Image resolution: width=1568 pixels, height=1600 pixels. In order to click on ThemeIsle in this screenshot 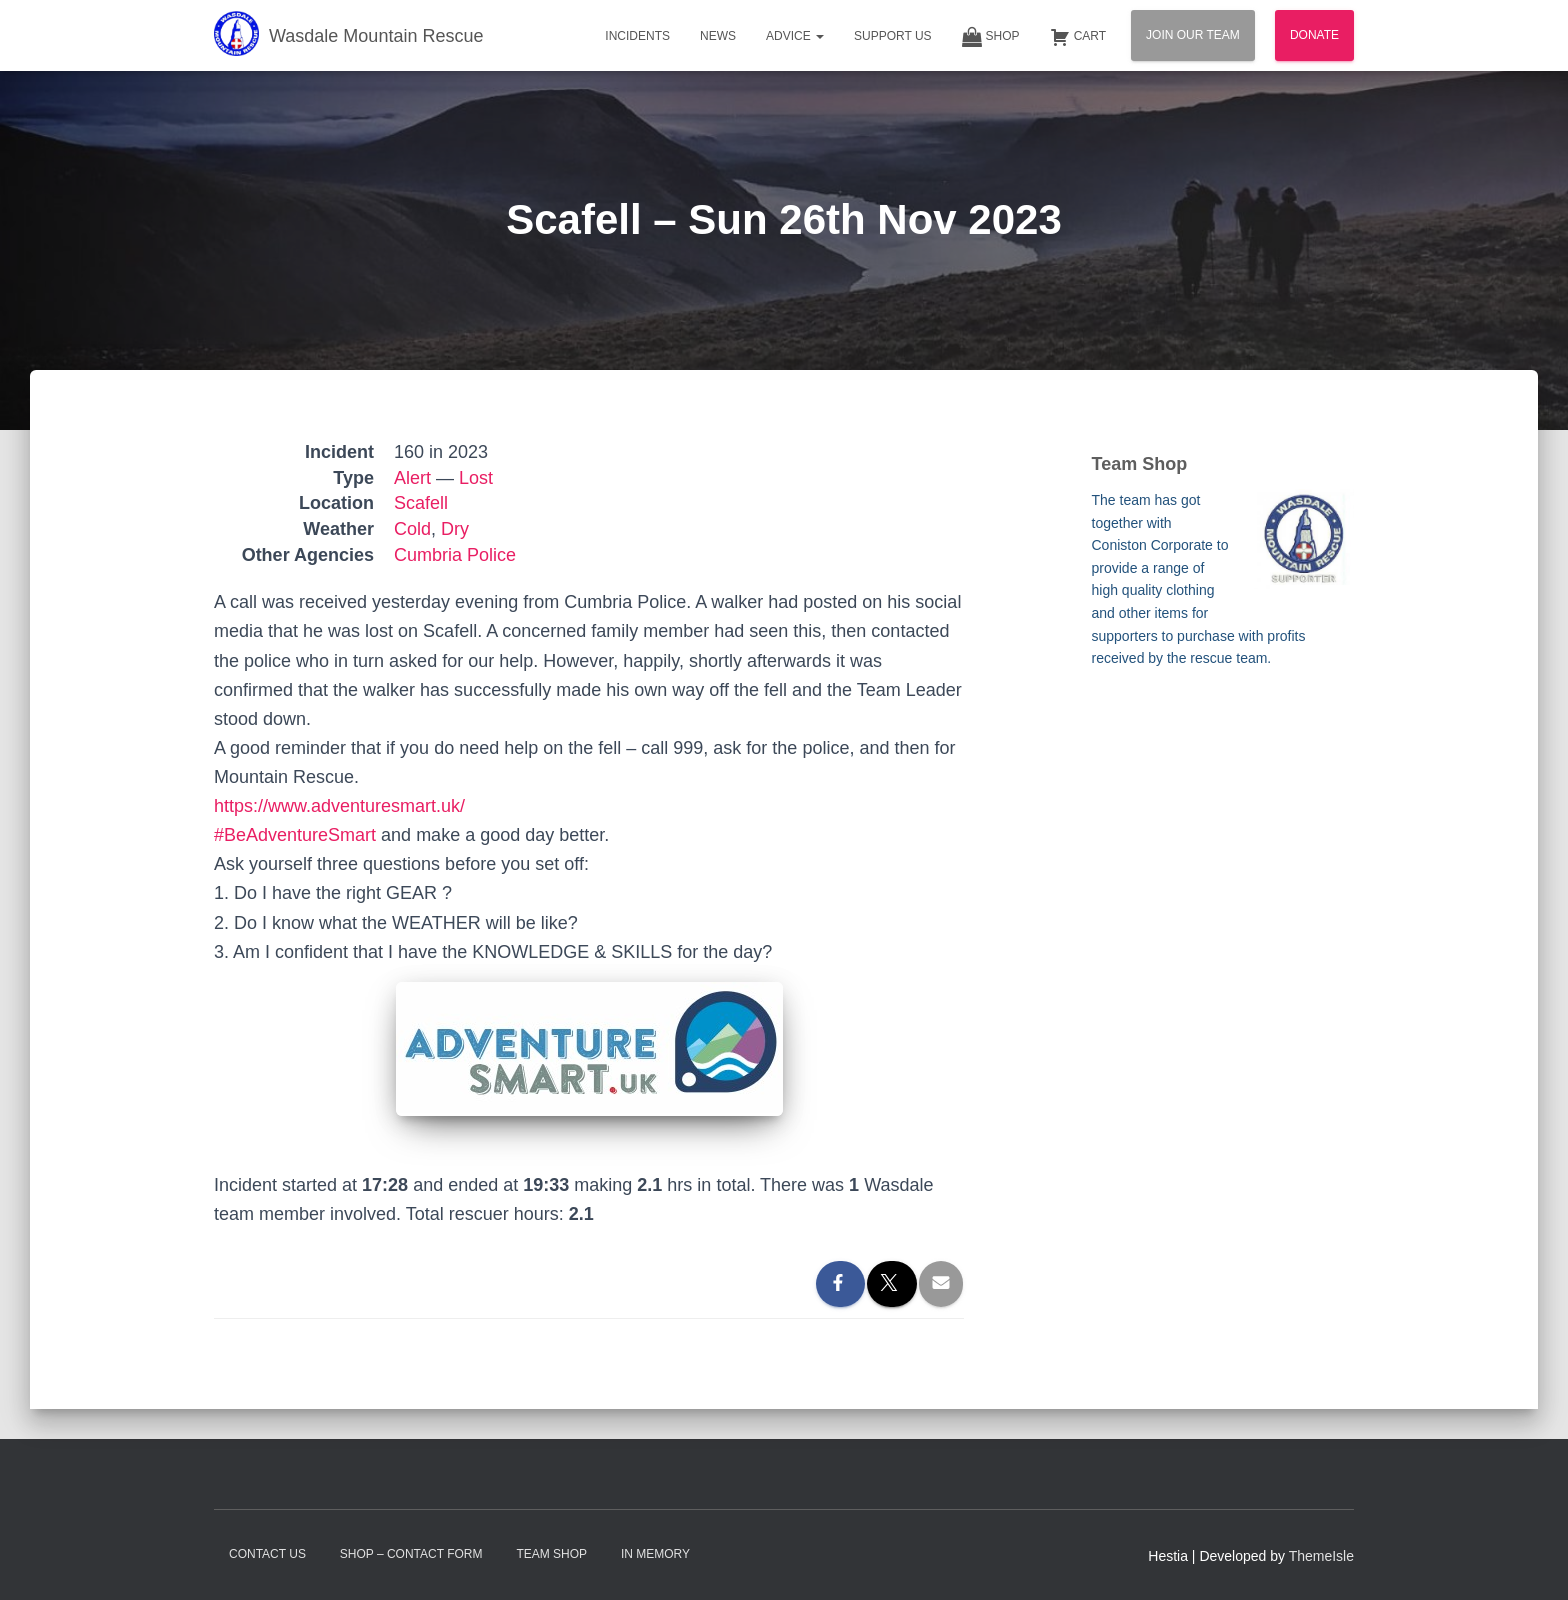, I will do `click(1321, 1556)`.